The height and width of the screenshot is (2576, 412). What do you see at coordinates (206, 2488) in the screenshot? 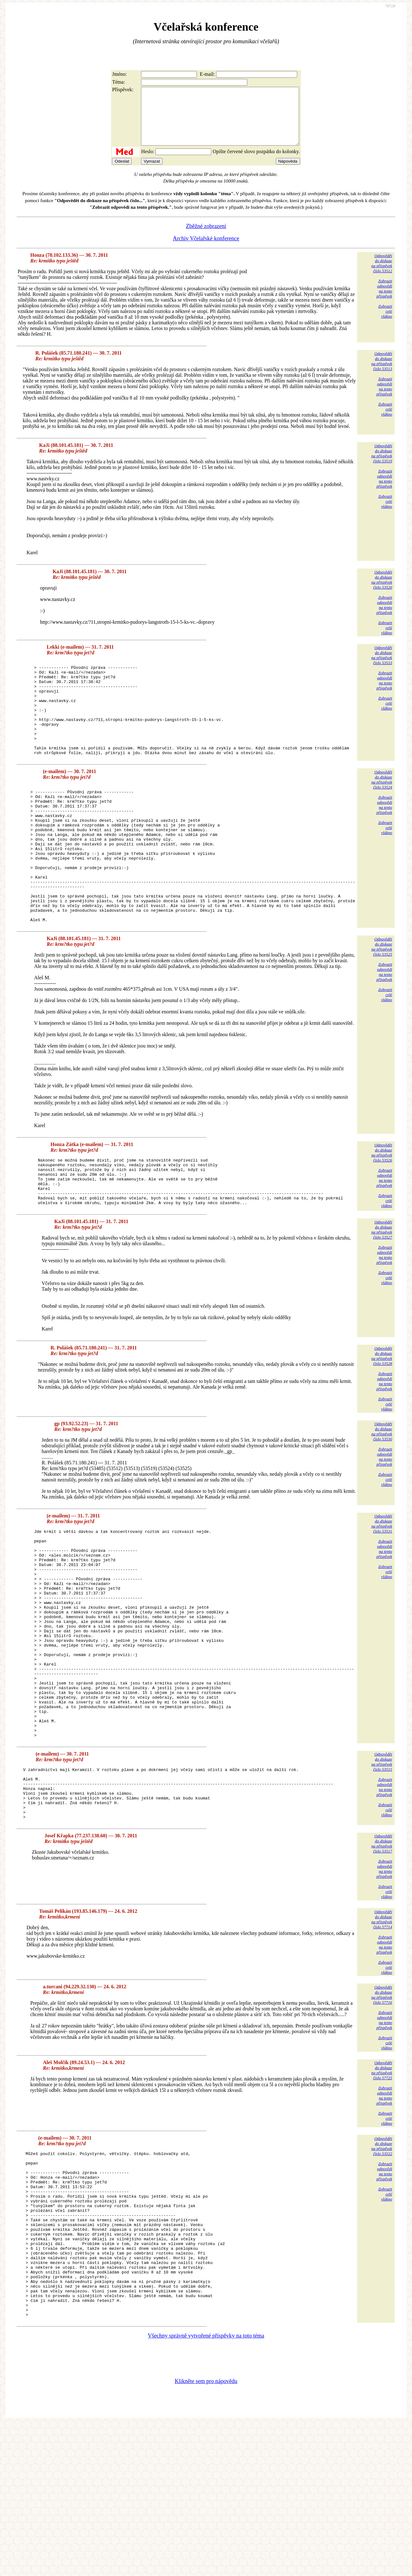
I see `Všechny správně vytvořené příspěvky na toto téma` at bounding box center [206, 2488].